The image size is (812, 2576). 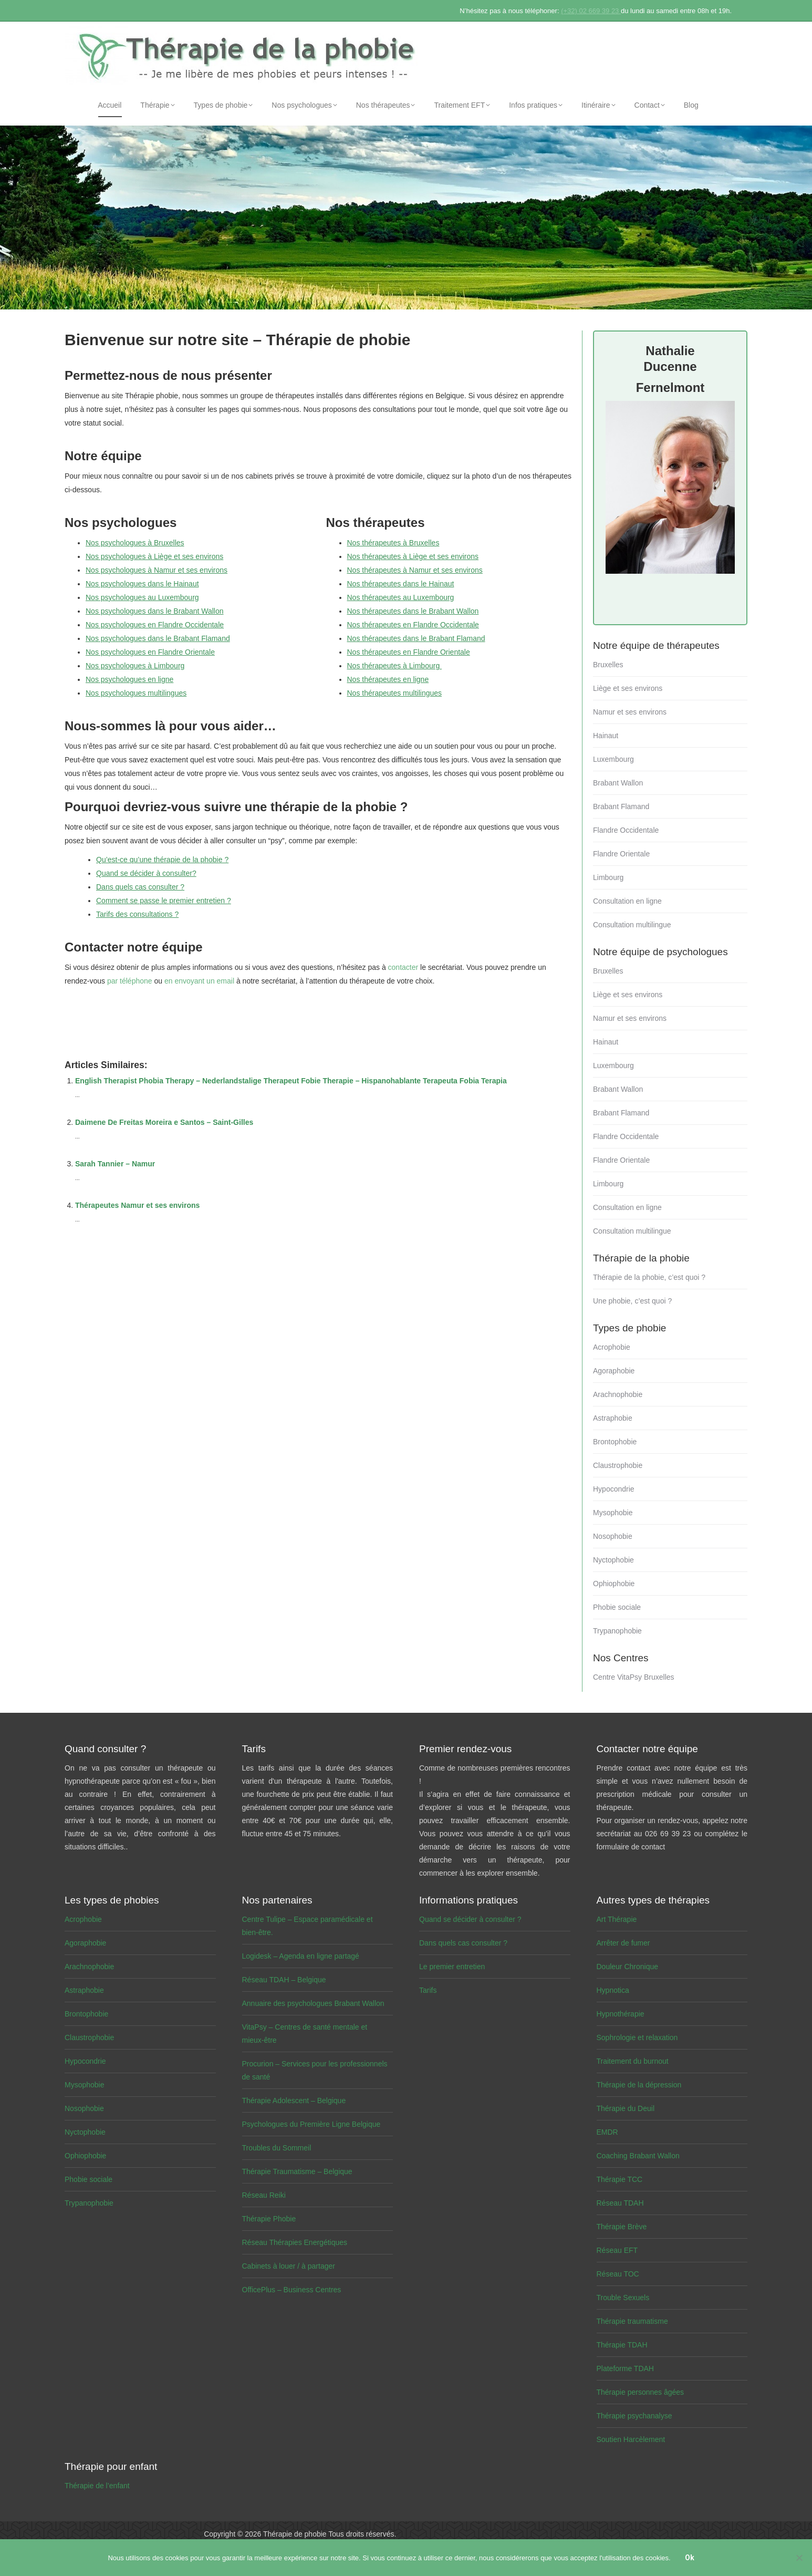 What do you see at coordinates (622, 2345) in the screenshot?
I see `Thérapie TDAH` at bounding box center [622, 2345].